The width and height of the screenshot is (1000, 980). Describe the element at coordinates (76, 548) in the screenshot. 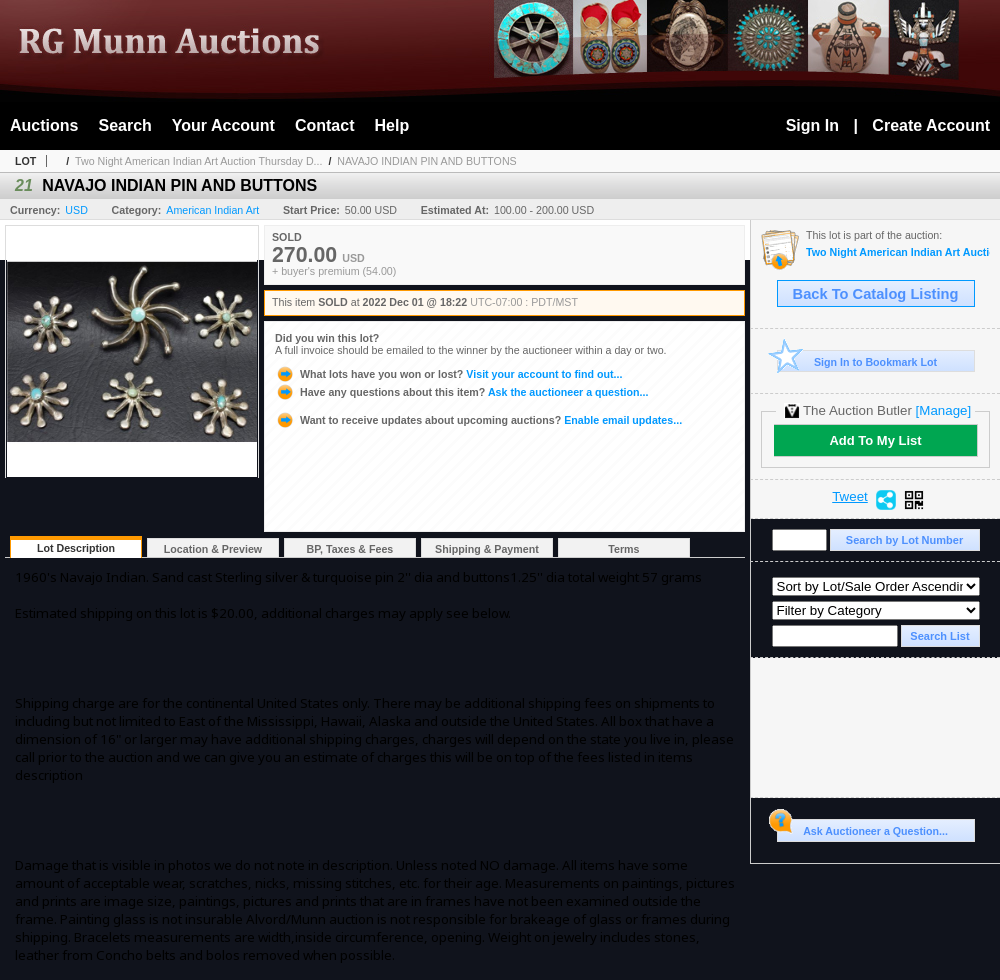

I see `Lot Description` at that location.